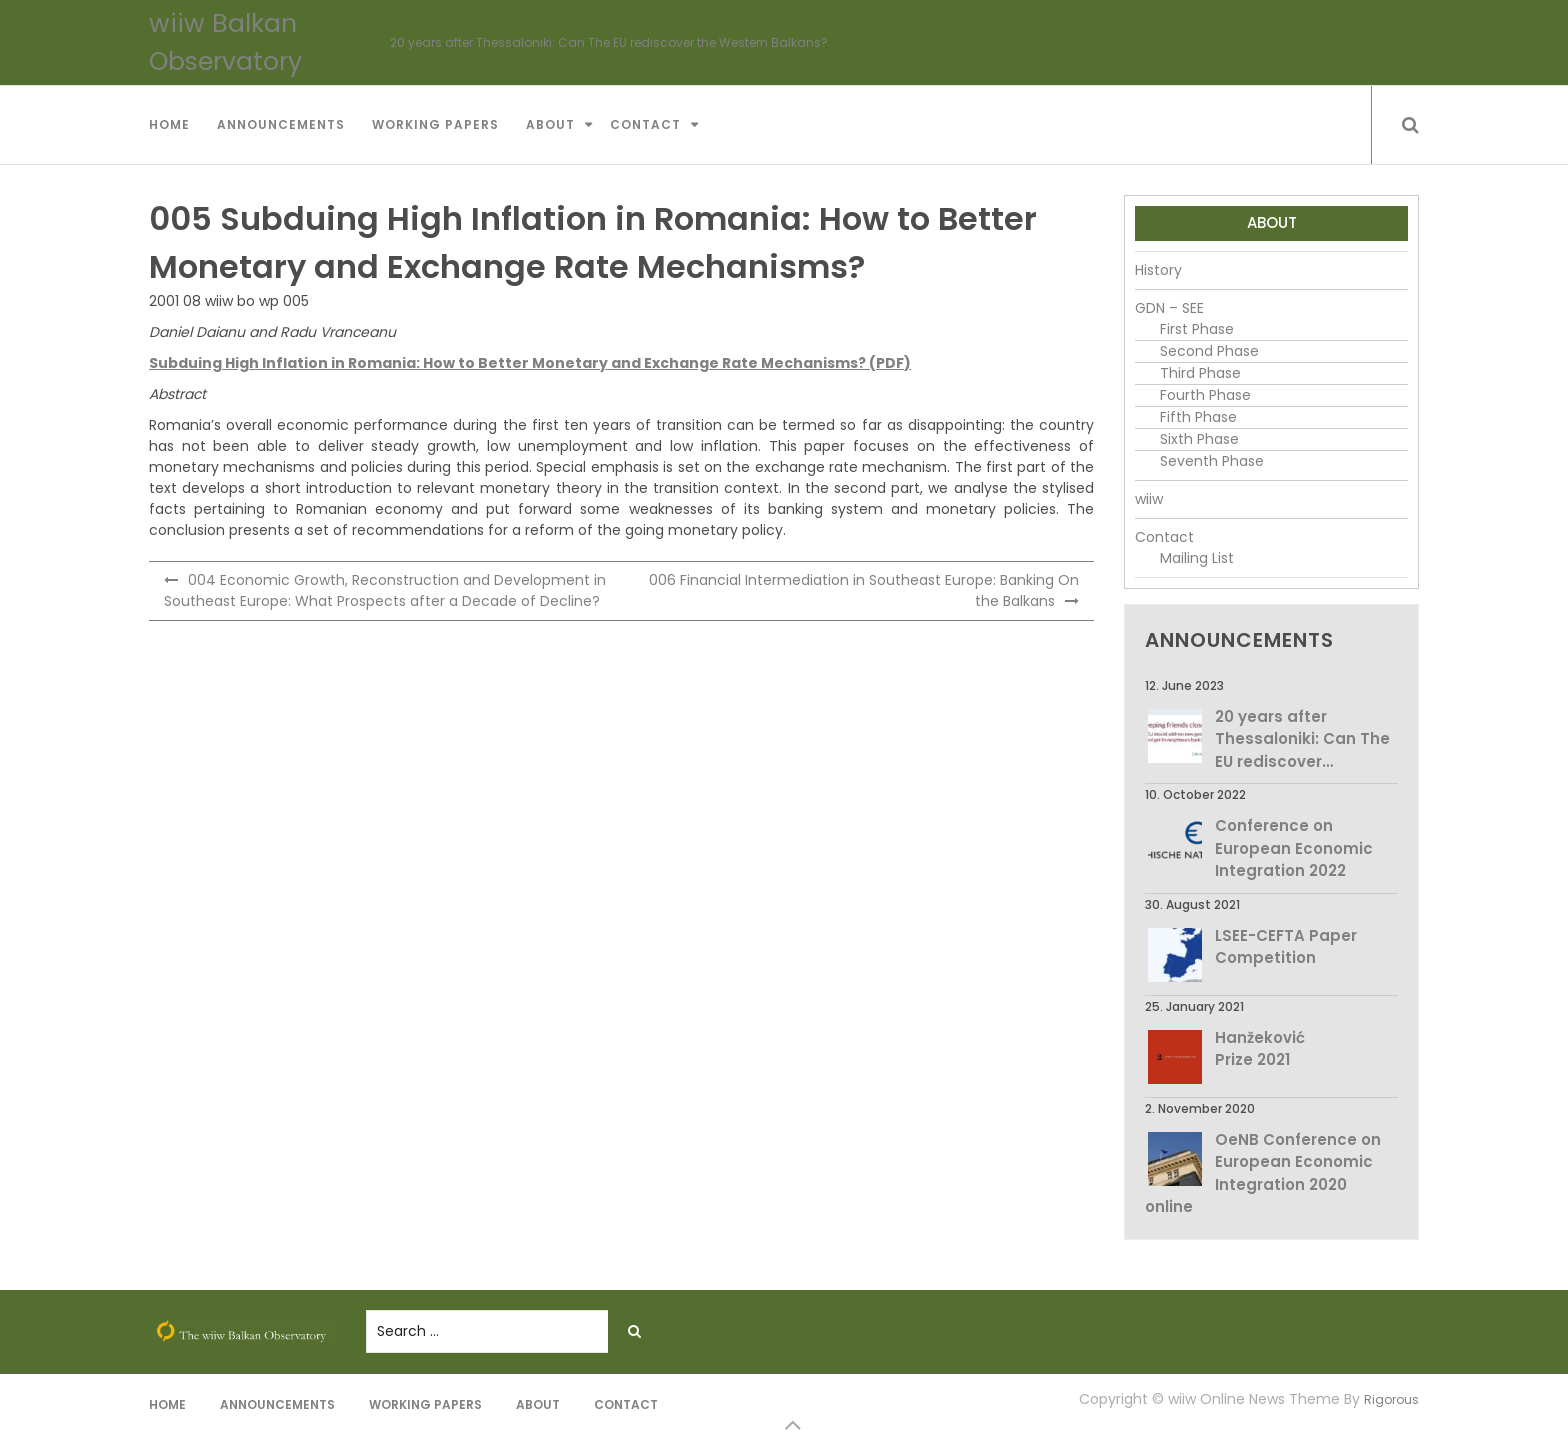 This screenshot has width=1568, height=1455. Describe the element at coordinates (1209, 351) in the screenshot. I see `Second Phase` at that location.